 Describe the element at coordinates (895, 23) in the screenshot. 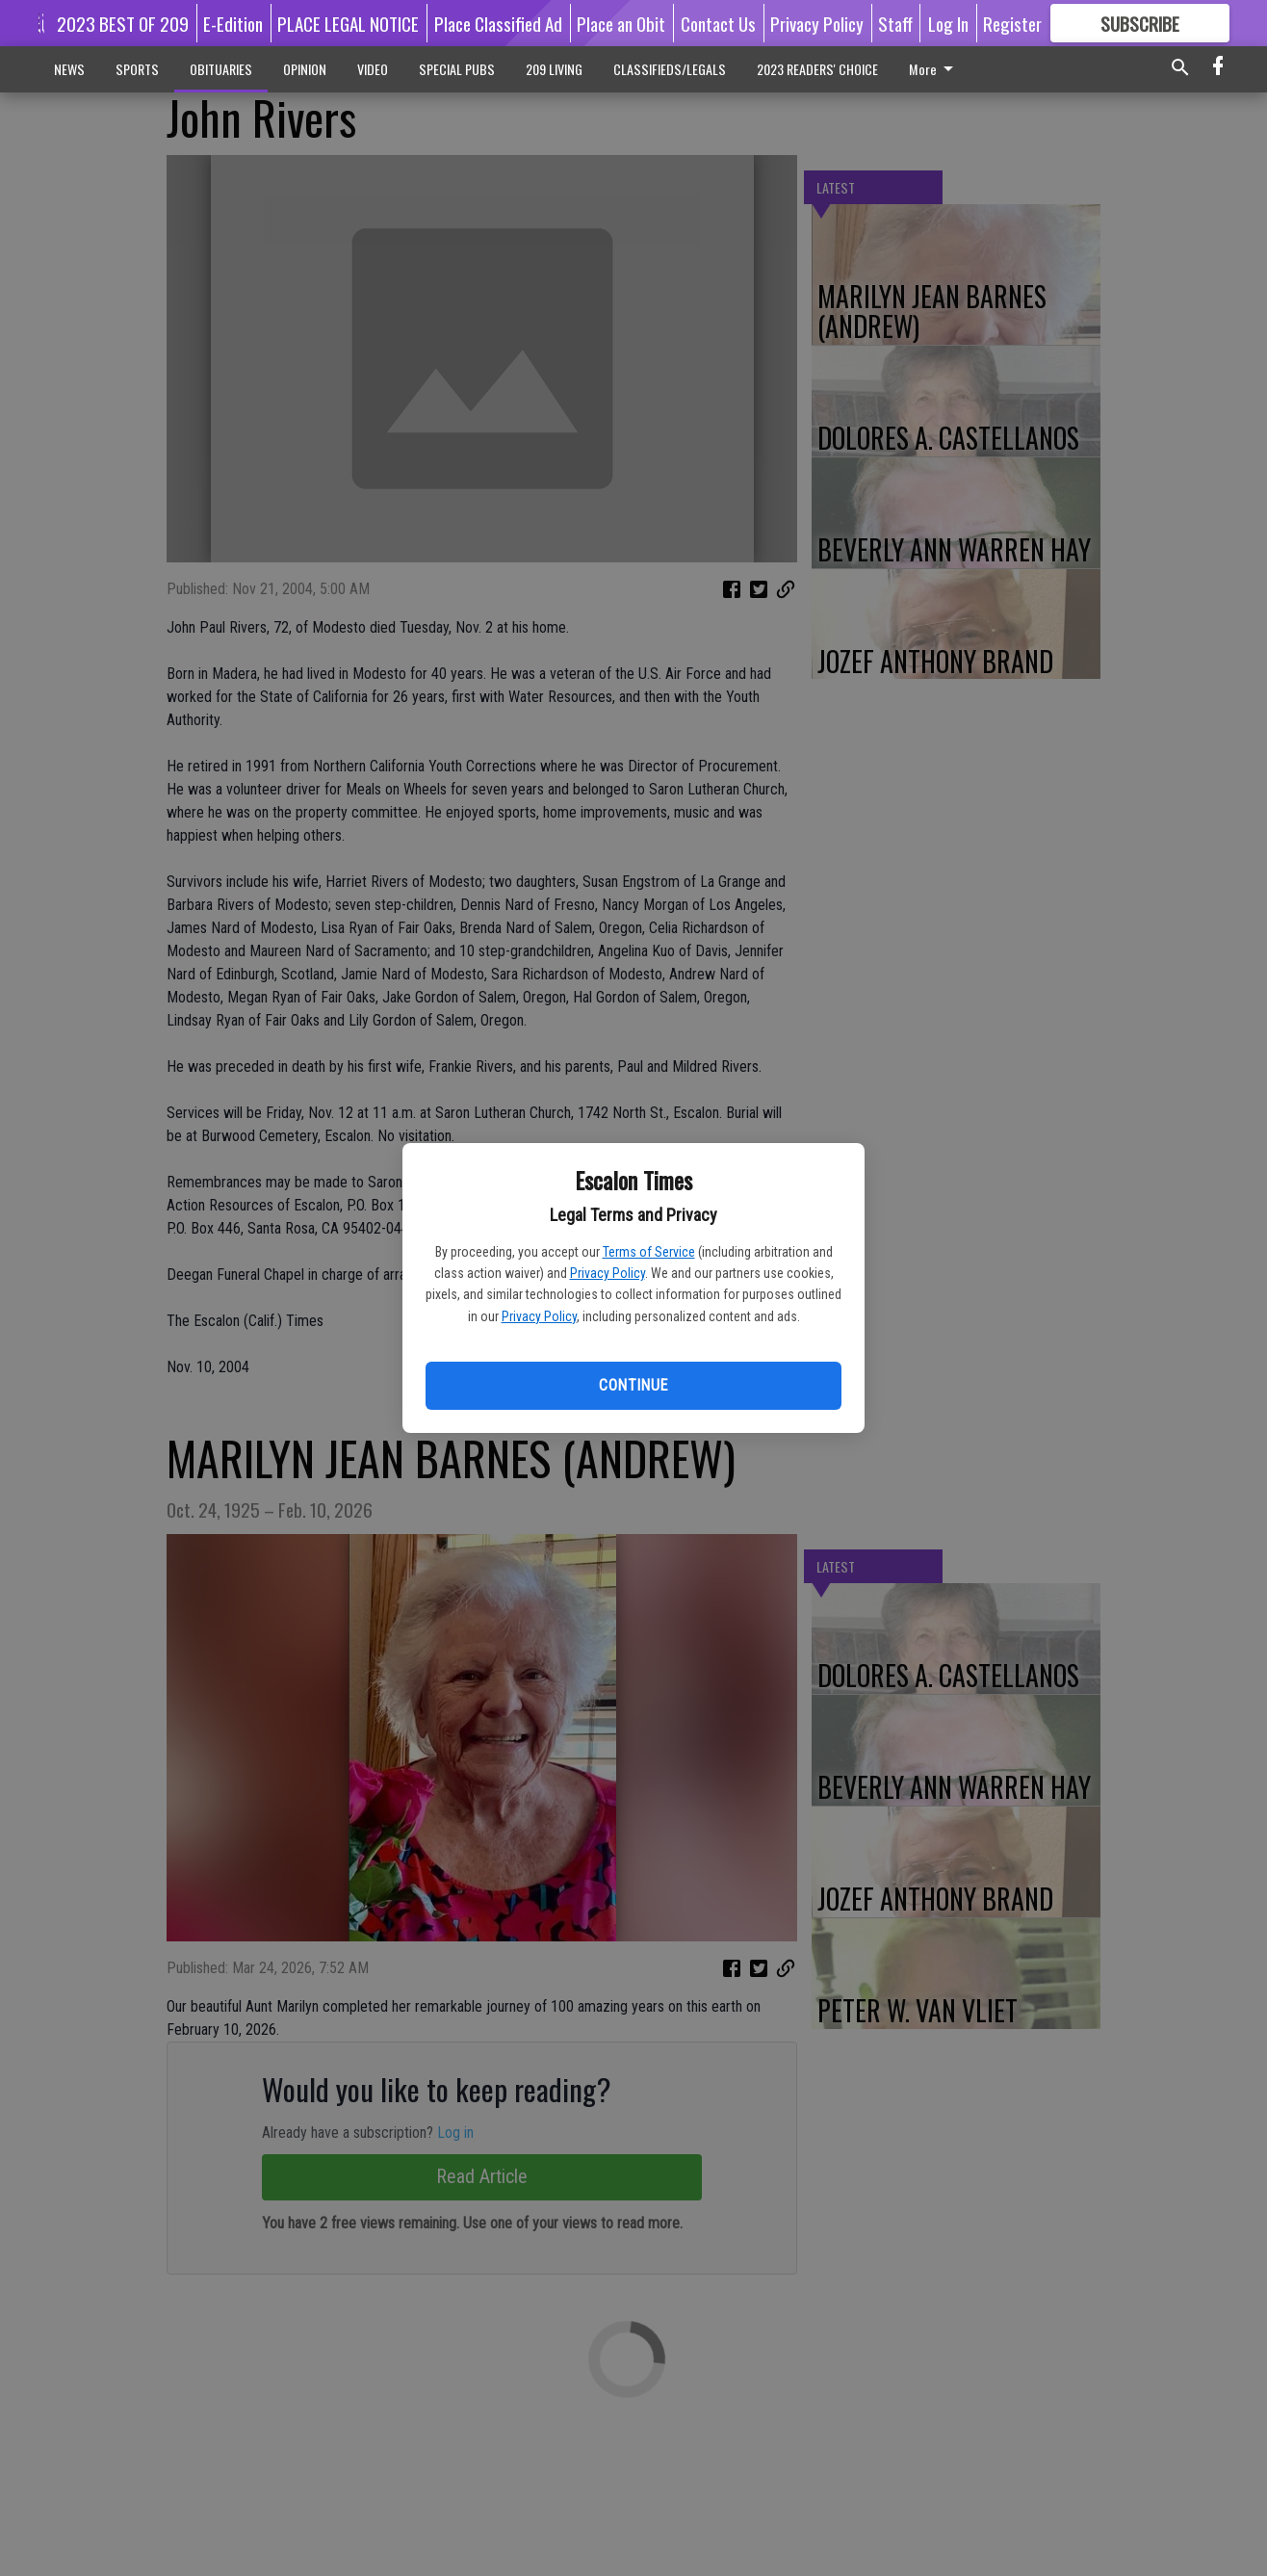

I see `Staff` at that location.